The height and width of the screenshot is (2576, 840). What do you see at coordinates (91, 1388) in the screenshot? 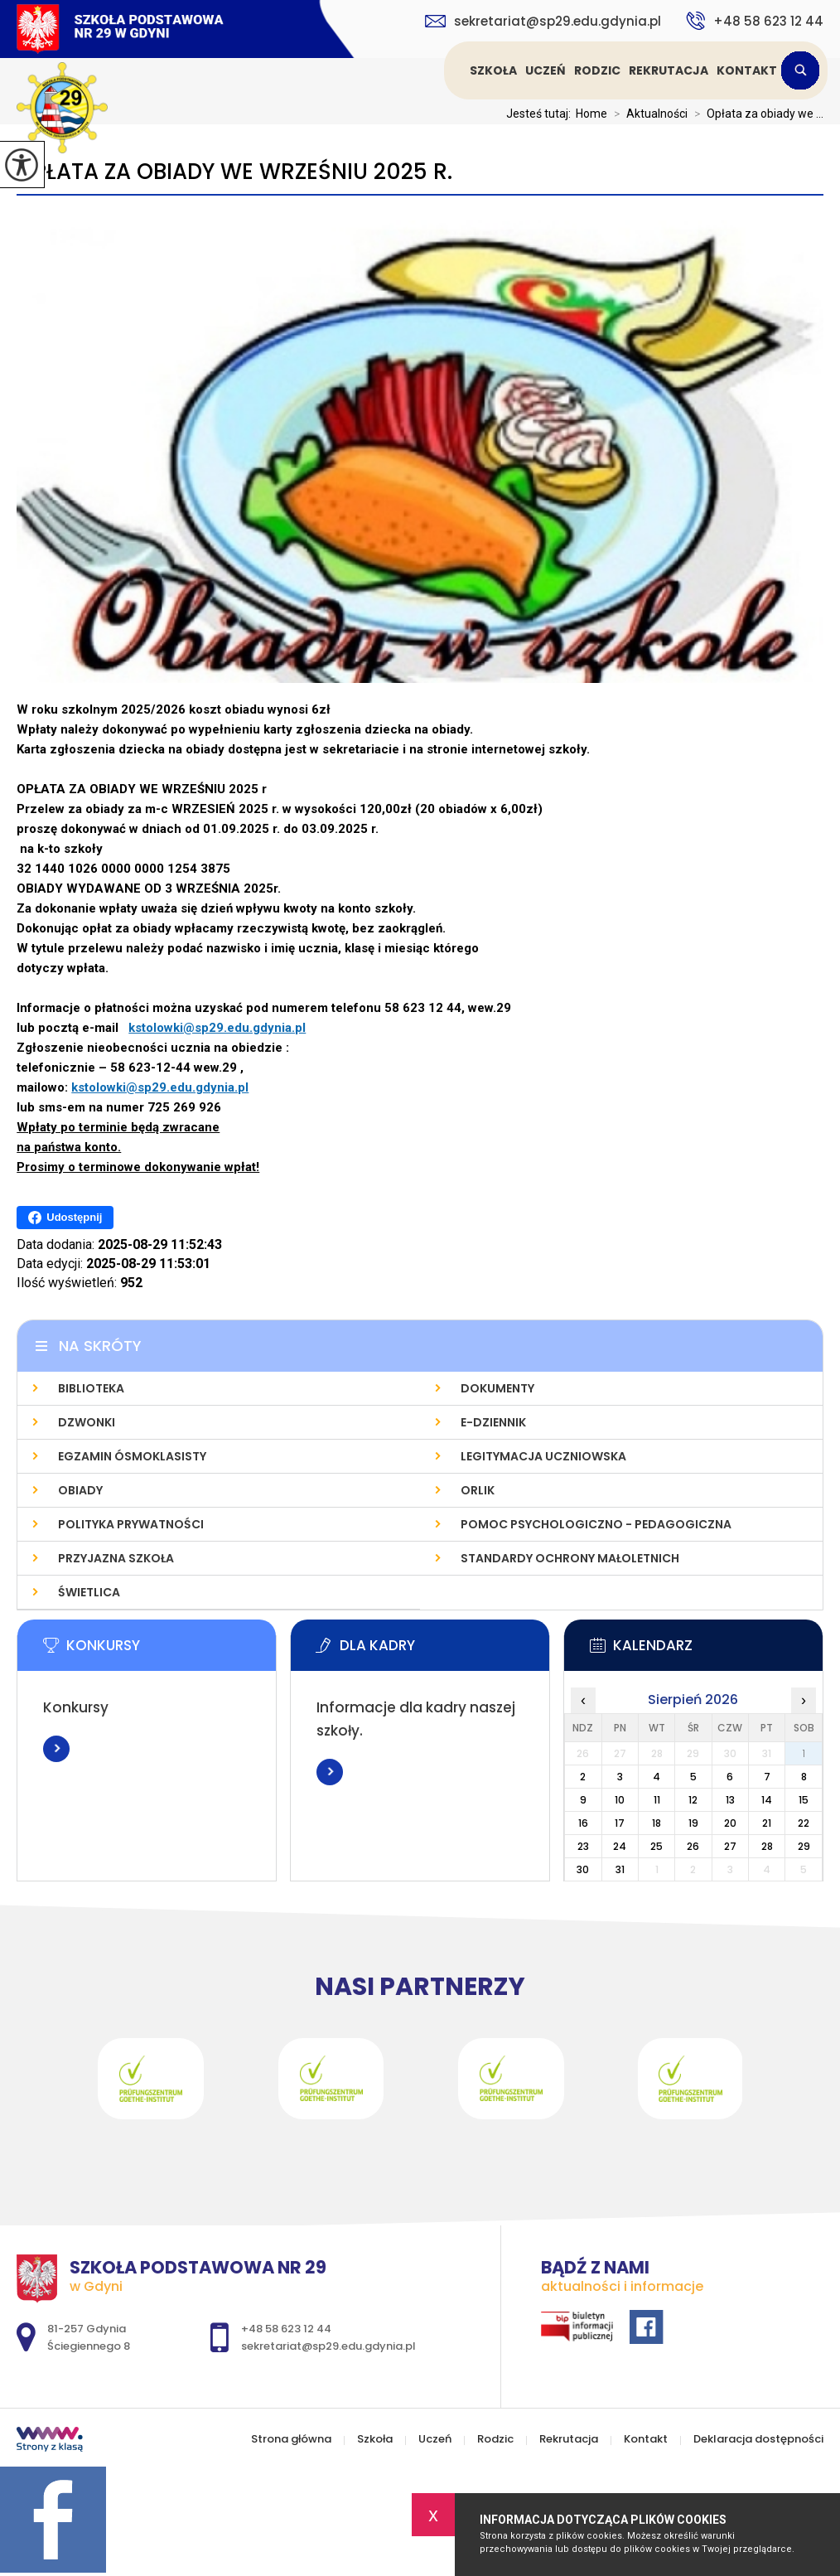
I see `Biblioteka` at bounding box center [91, 1388].